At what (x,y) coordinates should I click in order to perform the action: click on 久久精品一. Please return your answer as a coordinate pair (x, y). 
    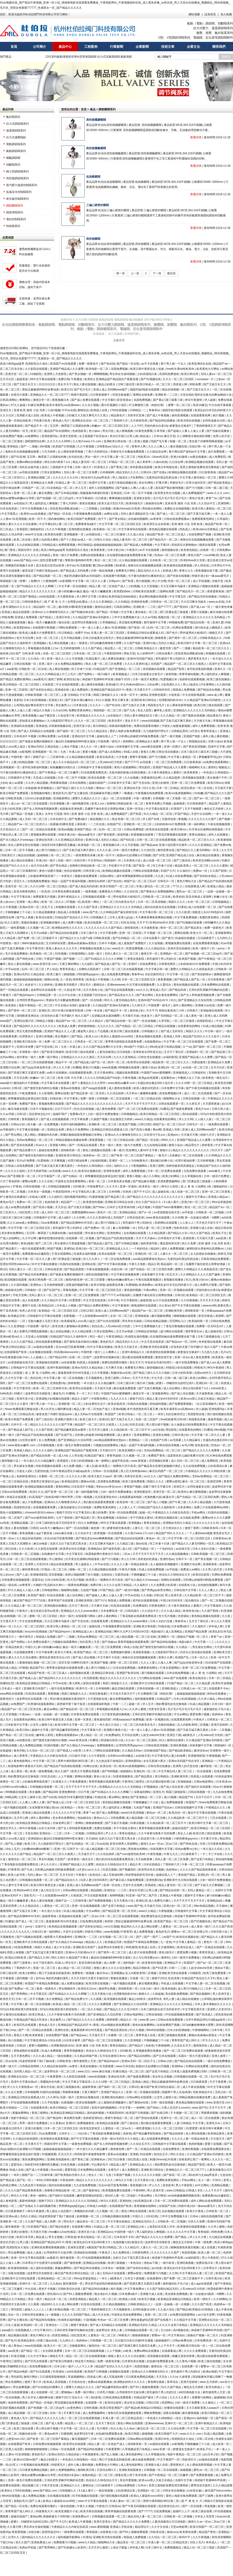
    Looking at the image, I should click on (183, 1647).